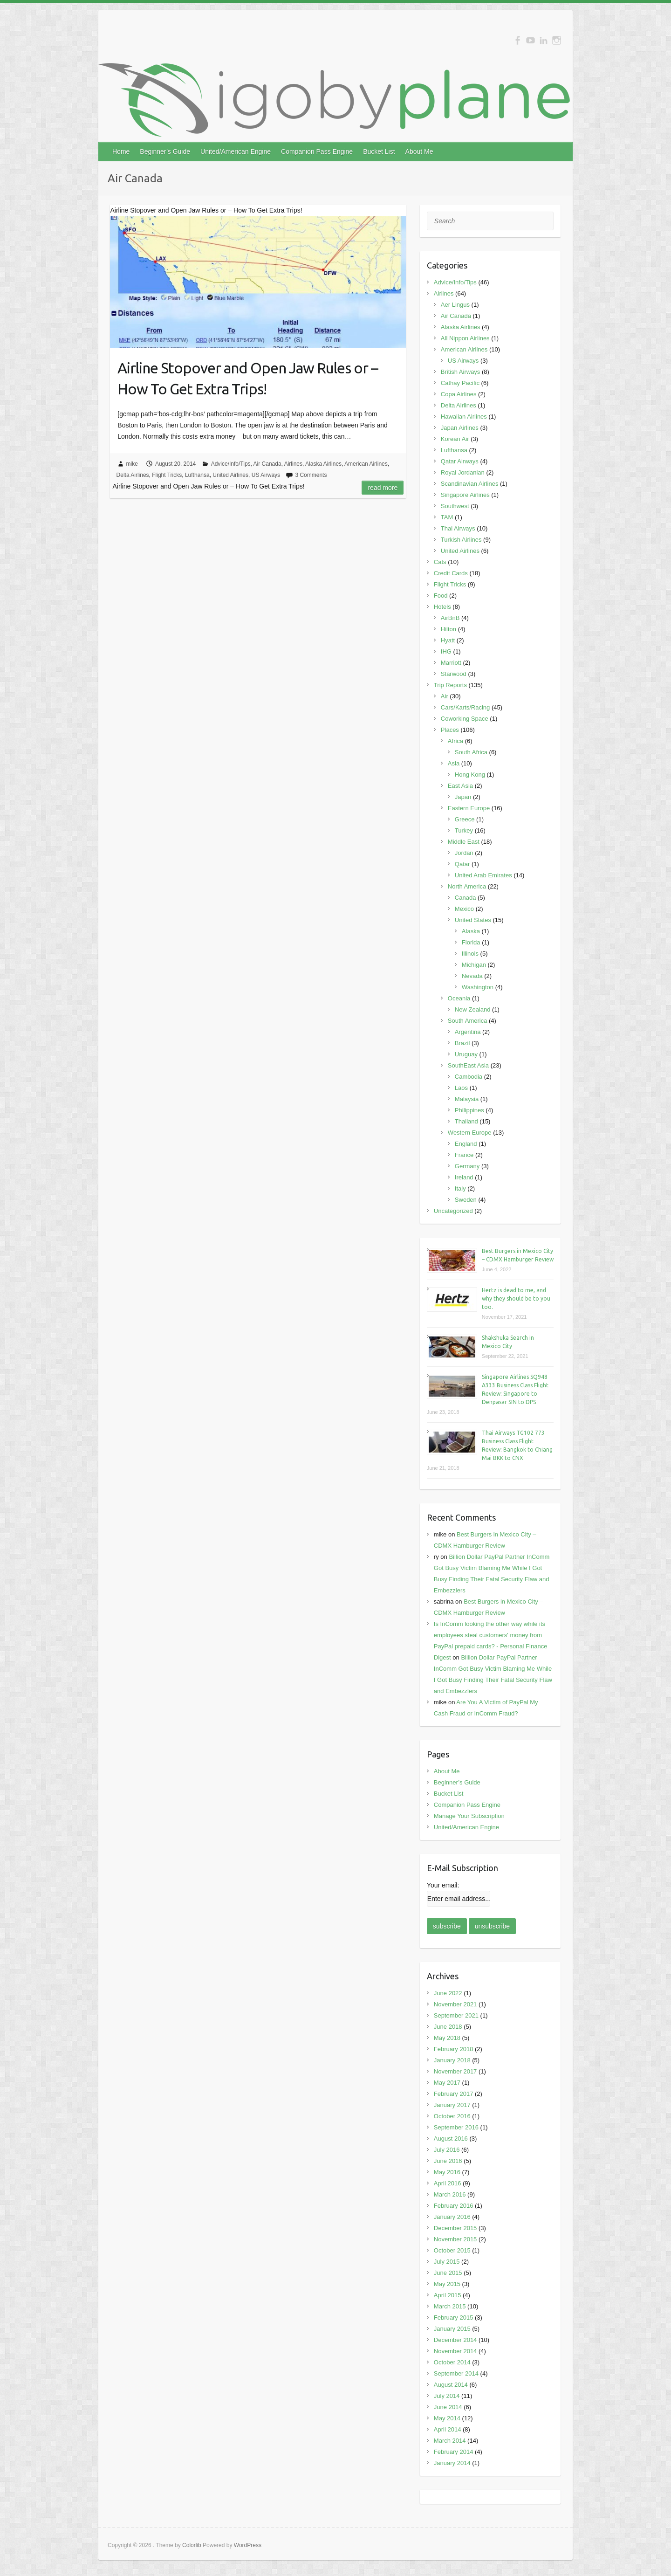  I want to click on United States, so click(473, 919).